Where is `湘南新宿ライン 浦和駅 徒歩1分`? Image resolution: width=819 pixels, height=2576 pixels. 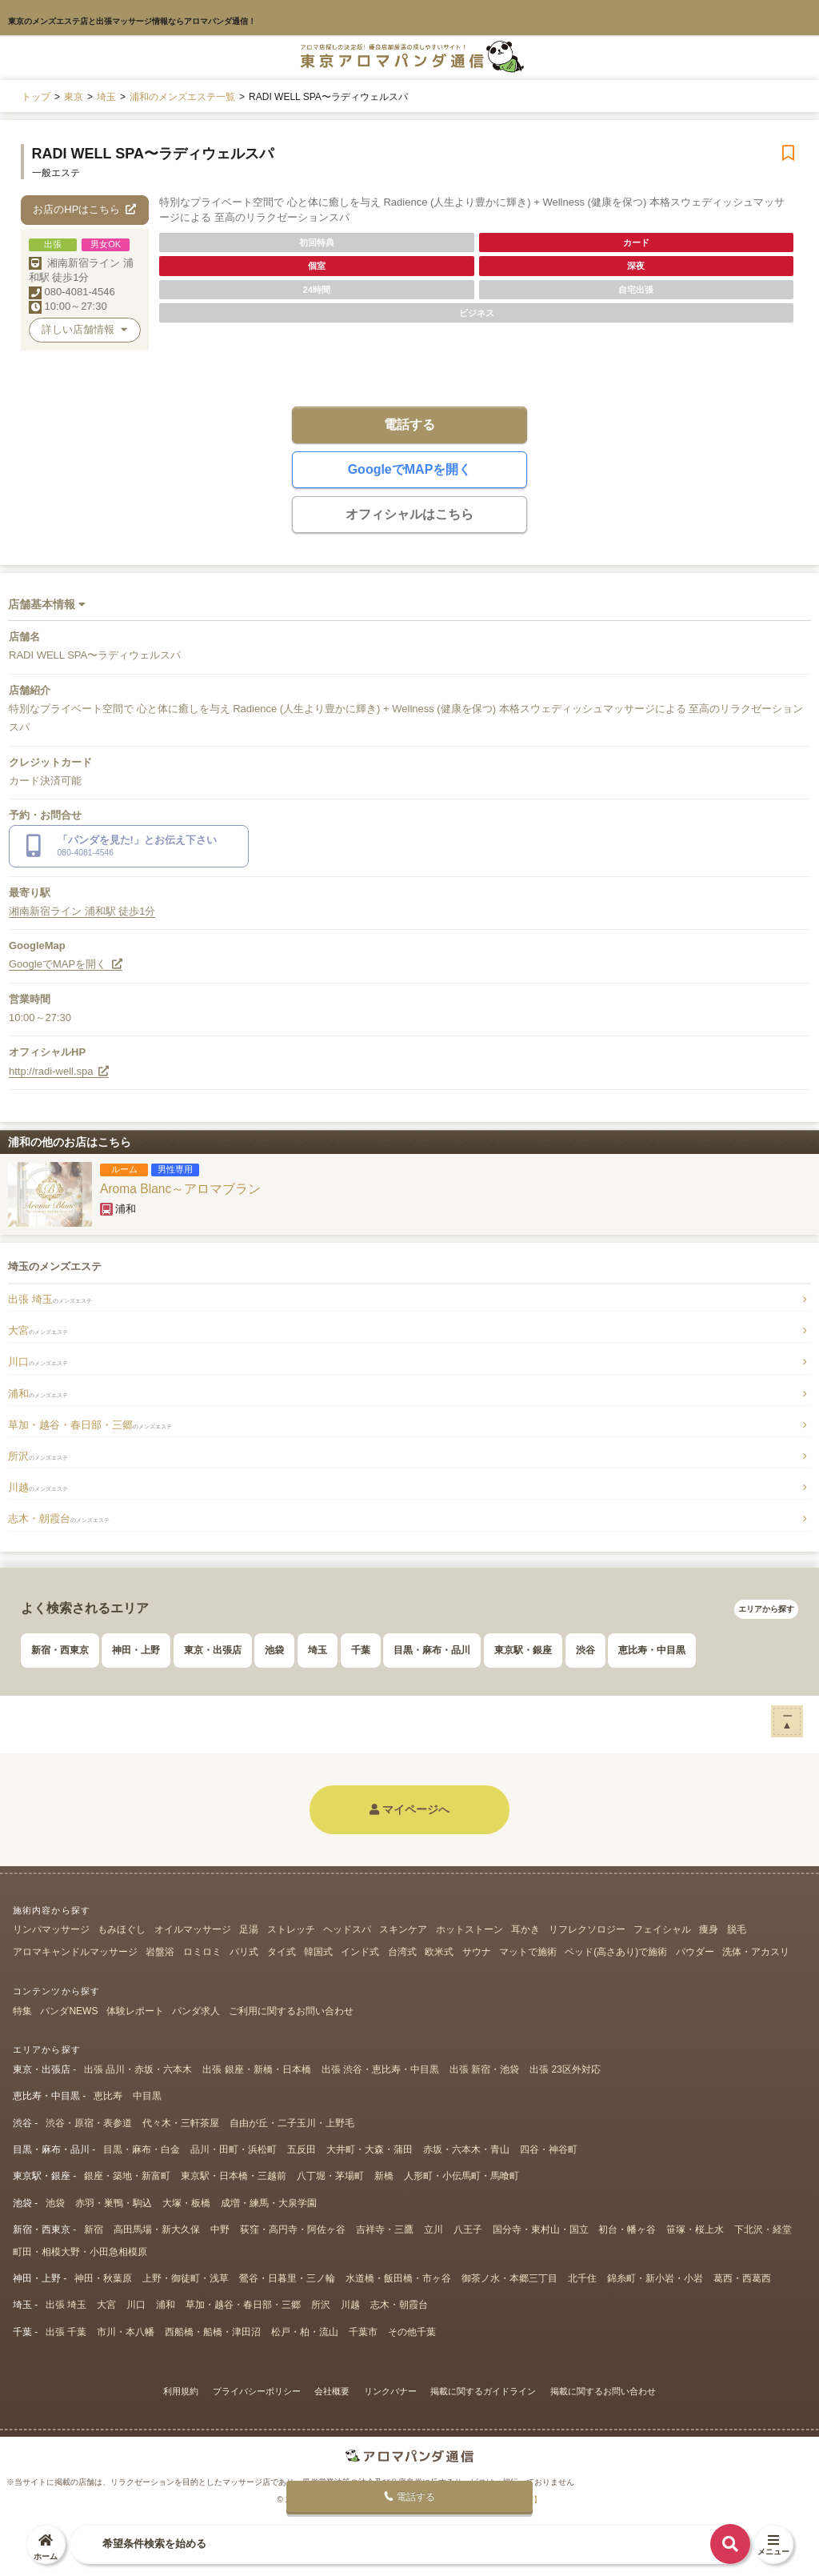 湘南新宿ライン 浦和駅 徒歩1分 is located at coordinates (82, 911).